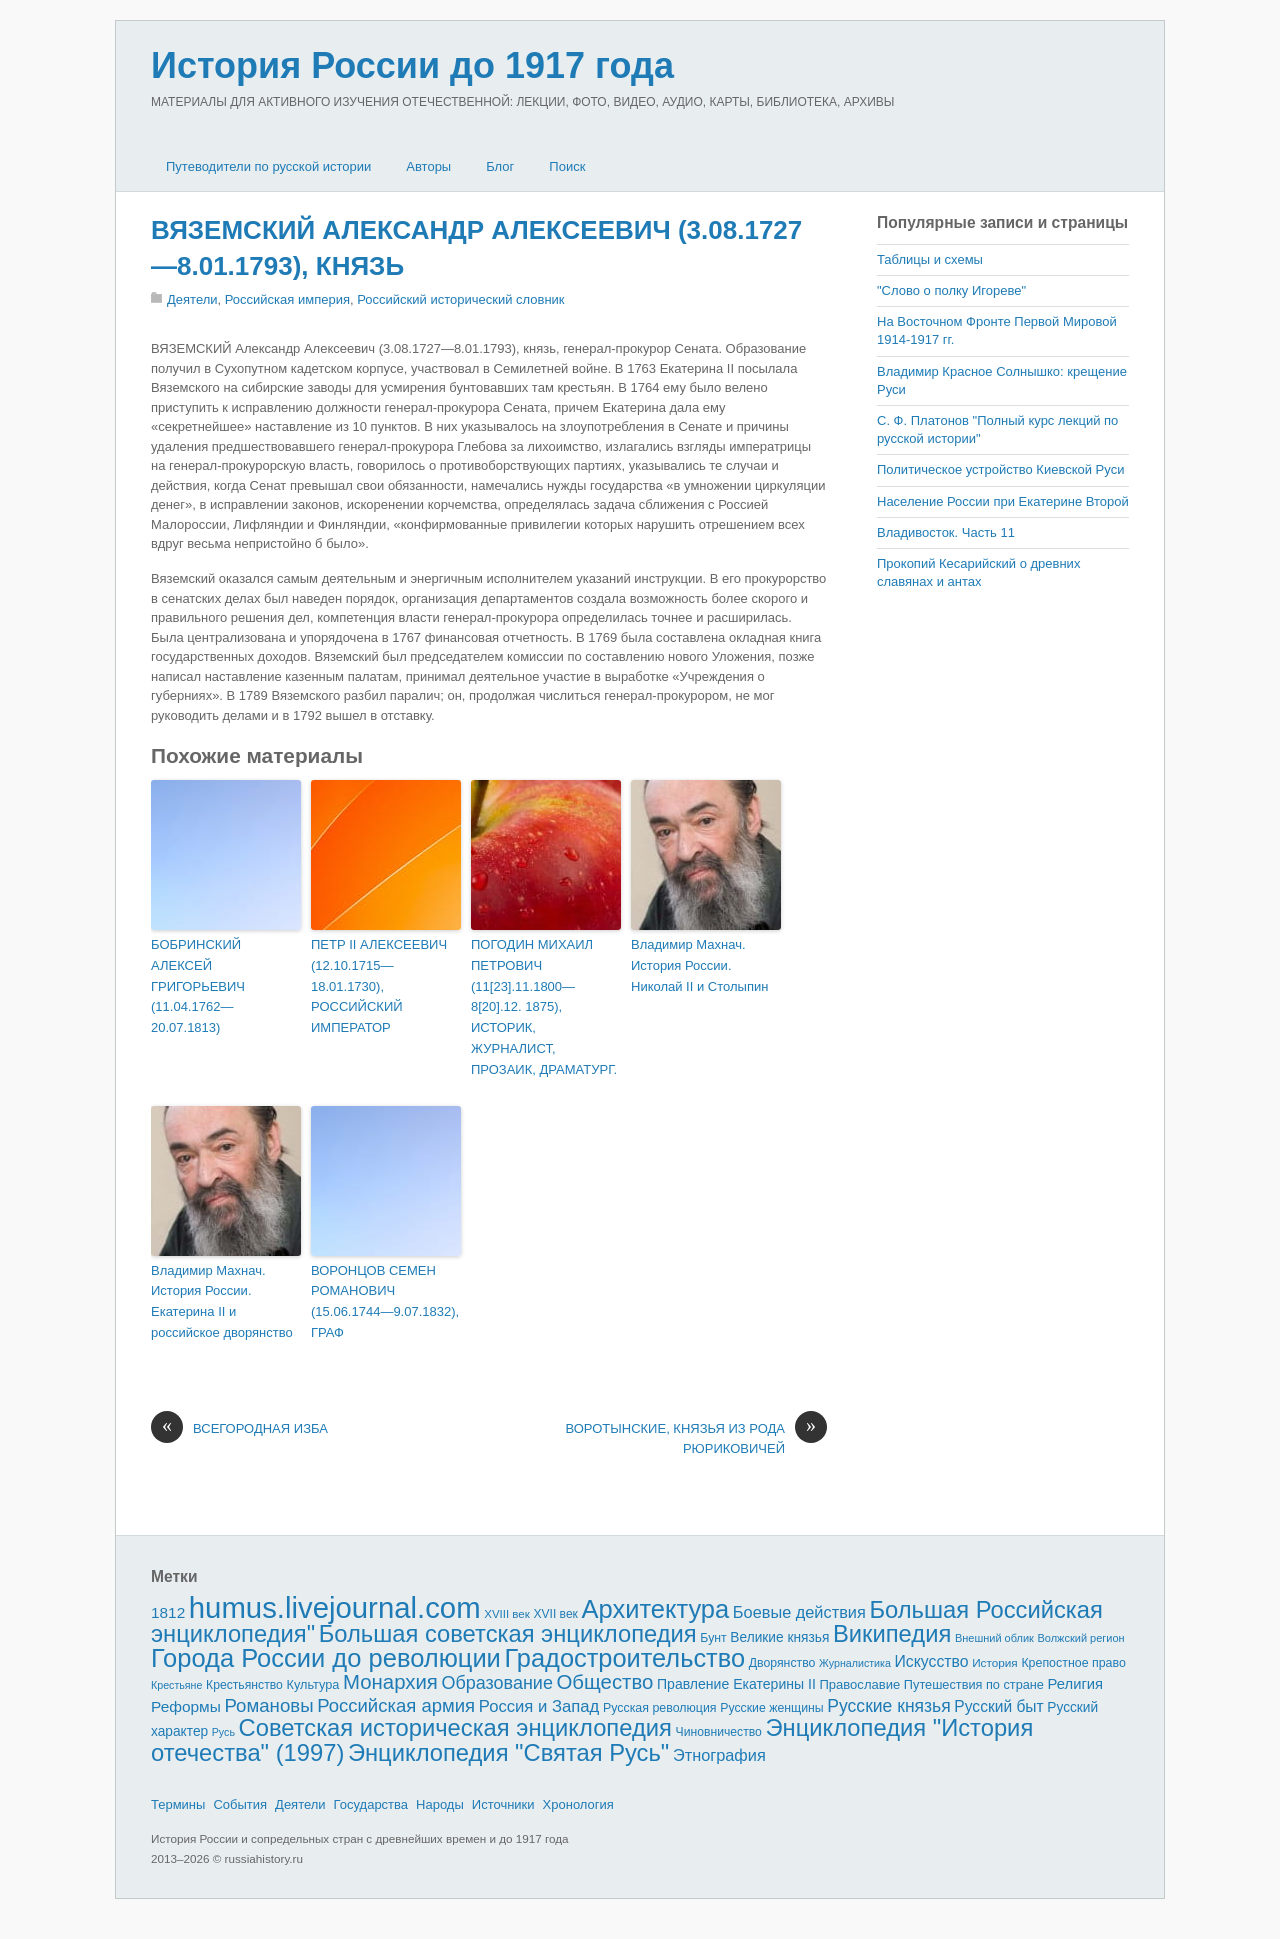  I want to click on Советская историческая энциклопедия, so click(455, 1727).